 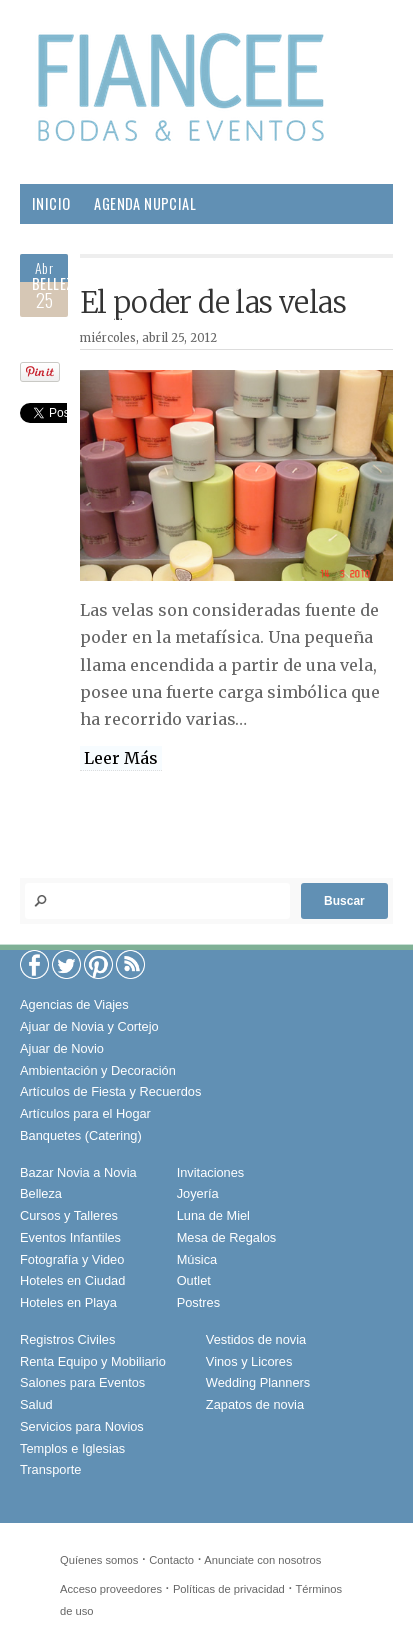 What do you see at coordinates (99, 1560) in the screenshot?
I see `Quíenes somos` at bounding box center [99, 1560].